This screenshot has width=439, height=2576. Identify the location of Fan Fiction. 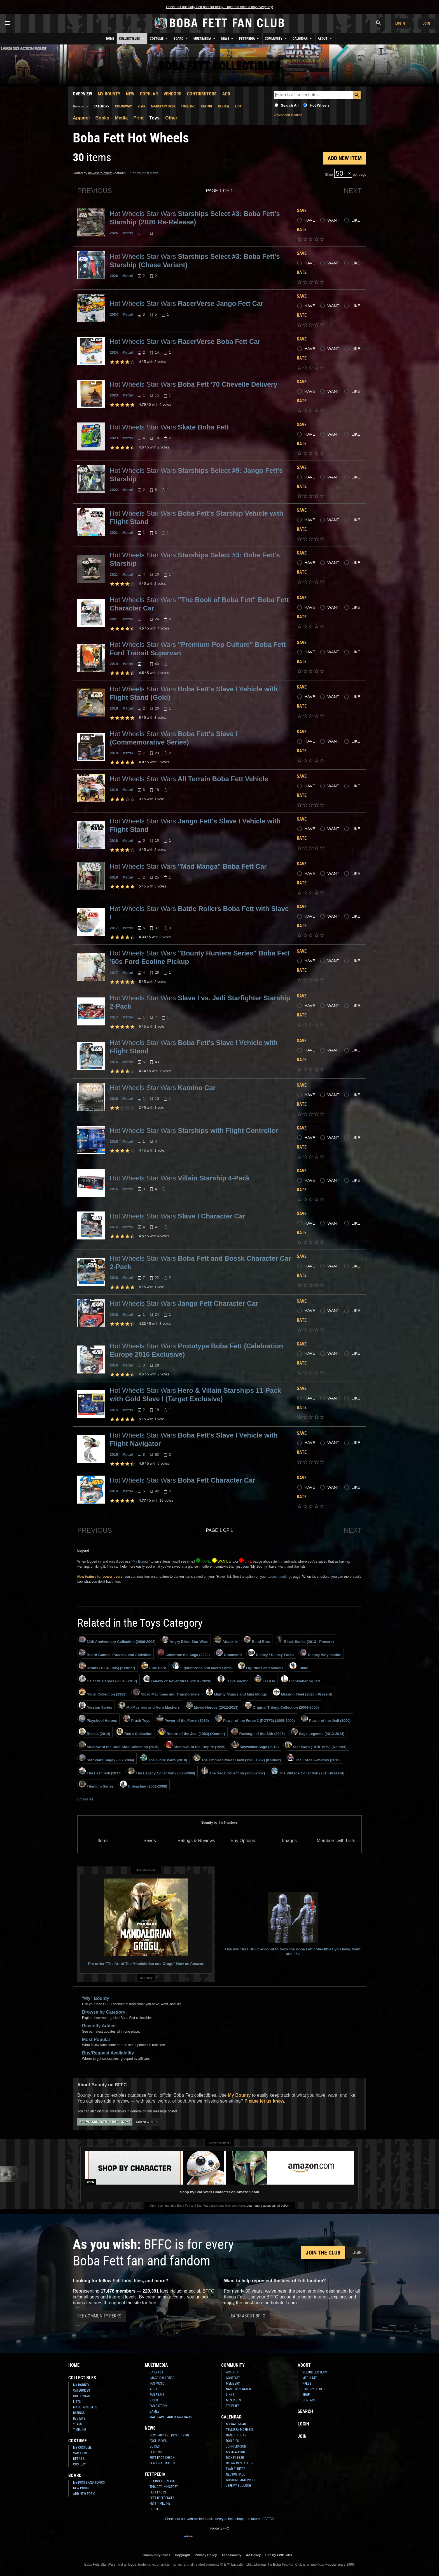
(158, 2406).